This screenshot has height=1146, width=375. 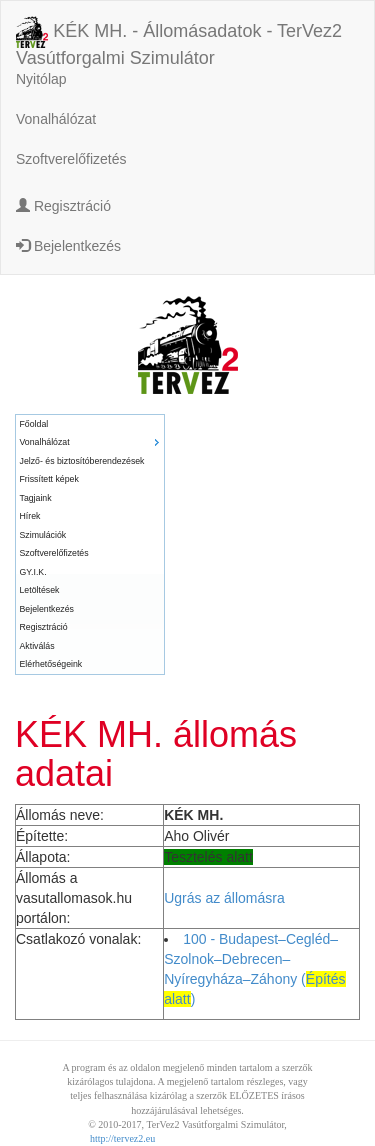 What do you see at coordinates (90, 544) in the screenshot?
I see `[menu]` at bounding box center [90, 544].